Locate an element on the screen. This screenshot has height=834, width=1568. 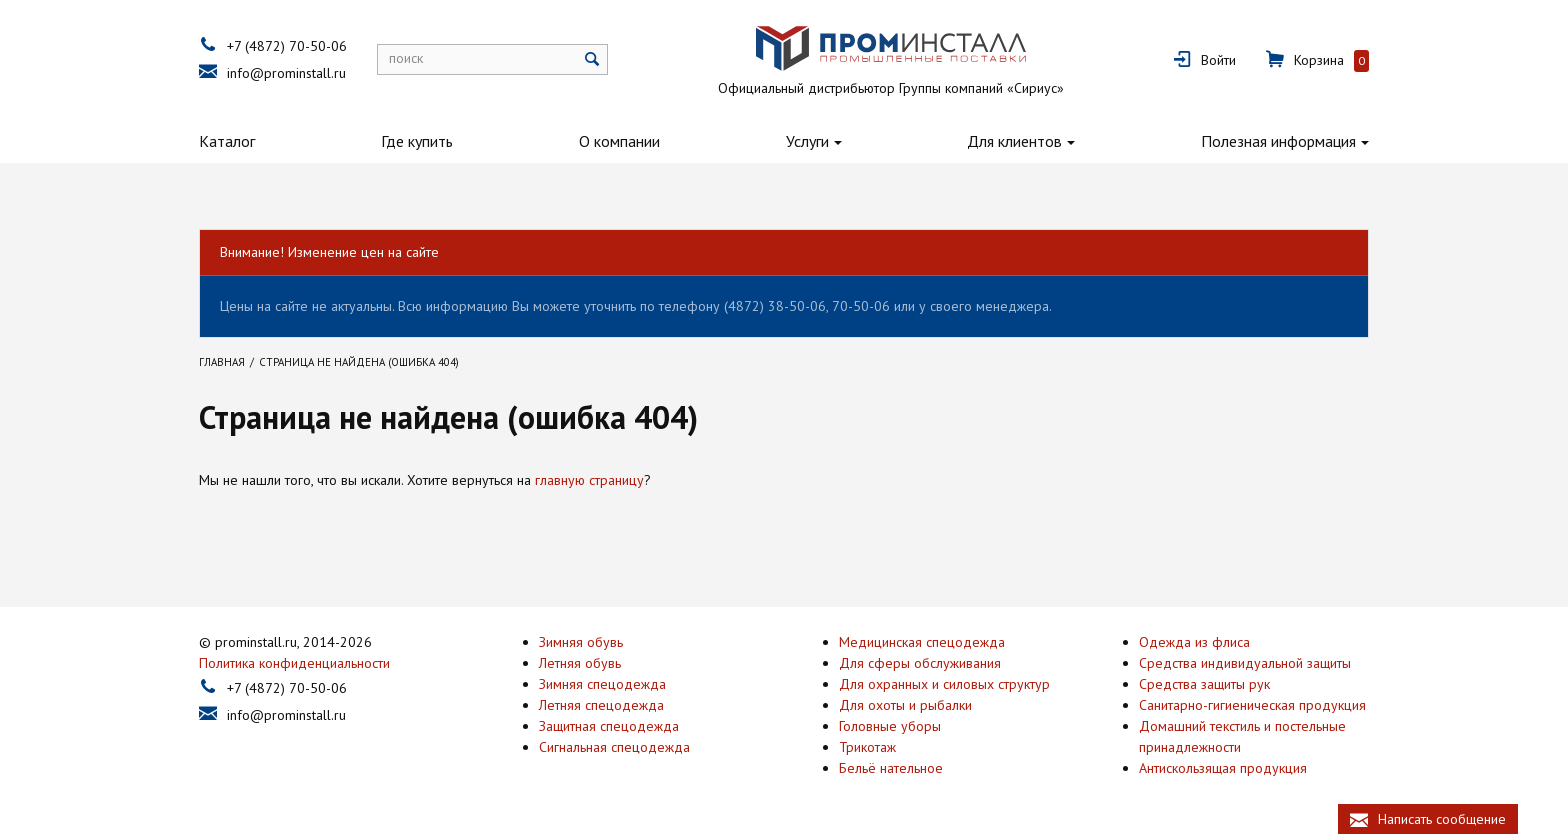
Бельё нательное is located at coordinates (891, 768).